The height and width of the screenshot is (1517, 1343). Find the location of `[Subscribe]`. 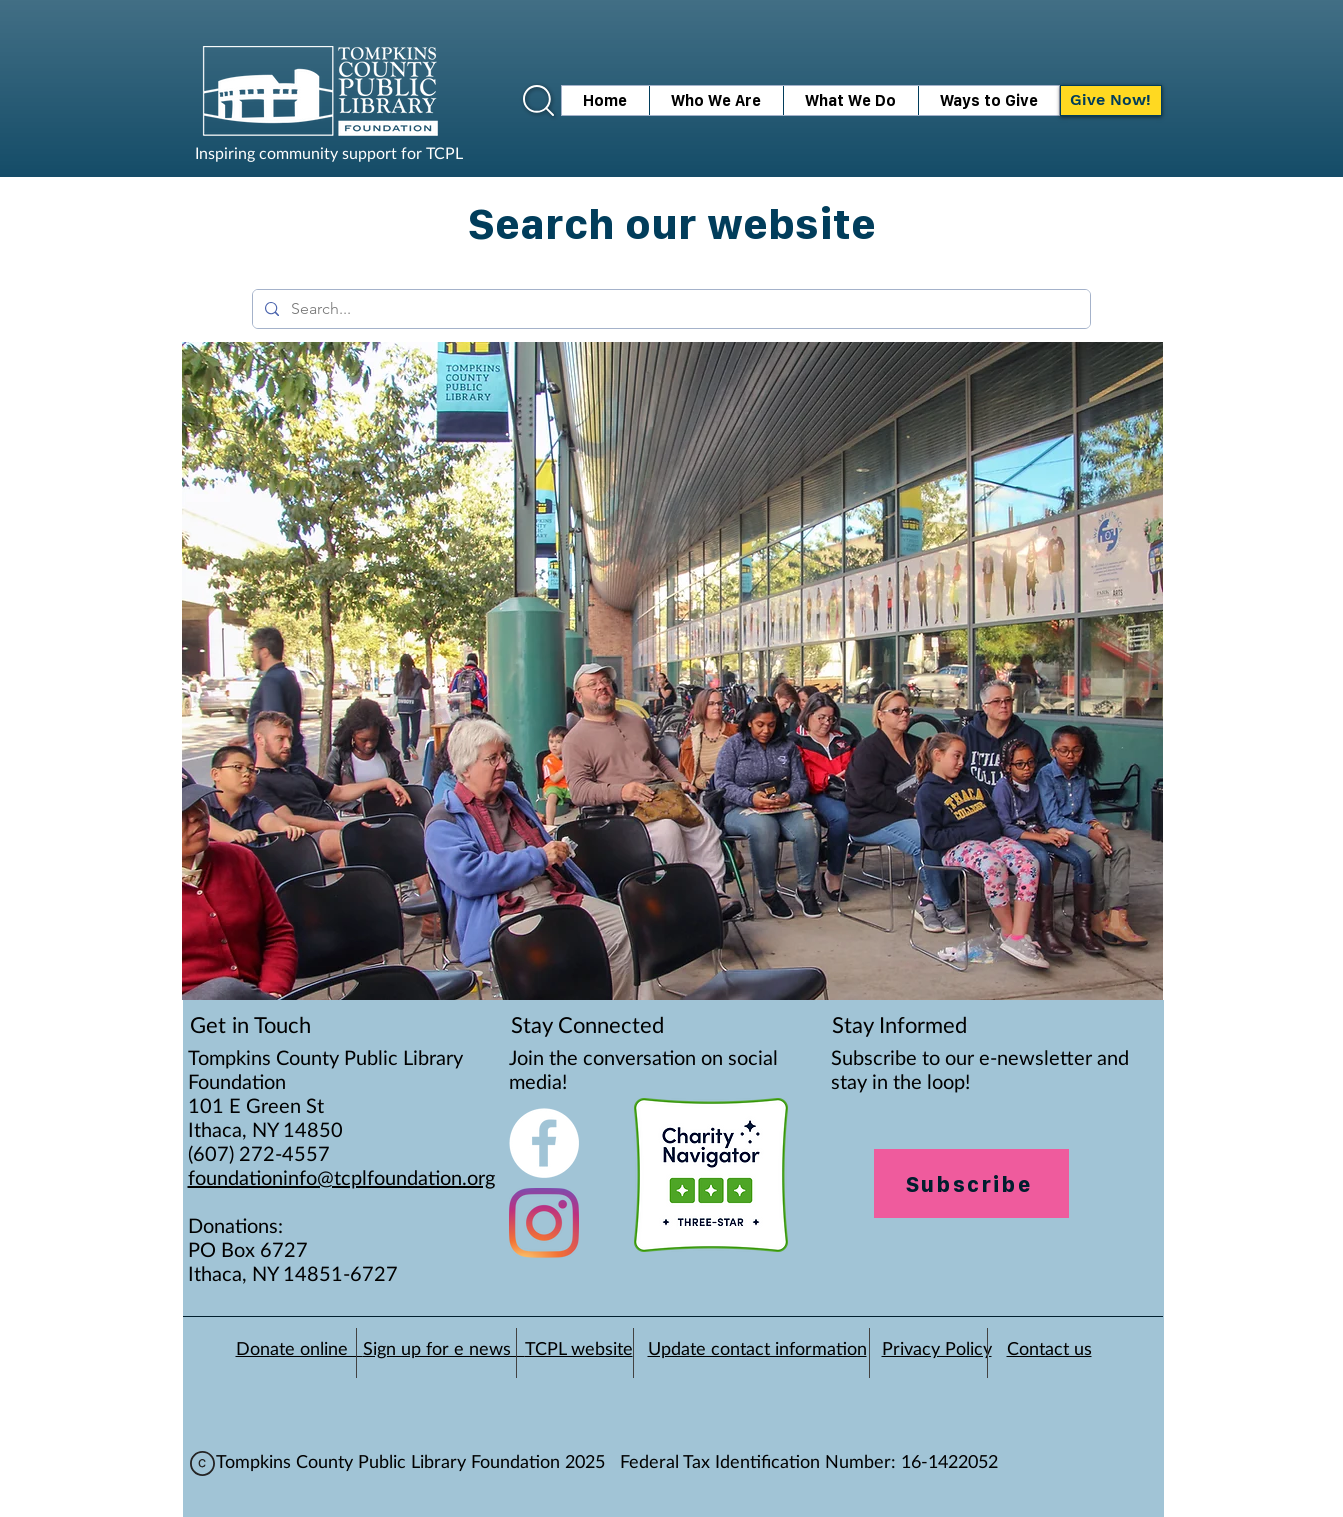

[Subscribe] is located at coordinates (971, 1183).